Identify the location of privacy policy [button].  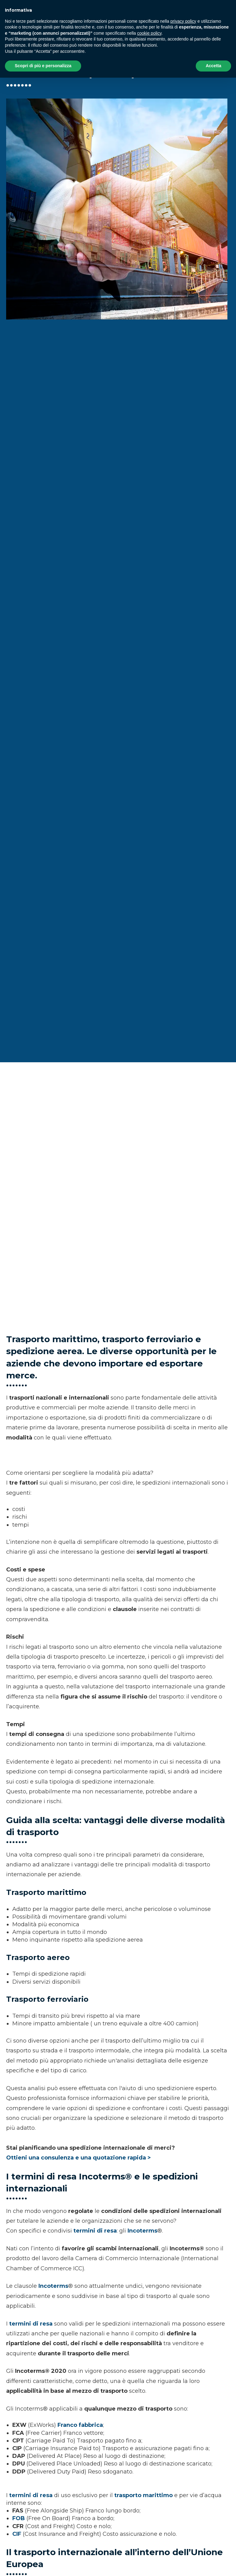
(183, 21).